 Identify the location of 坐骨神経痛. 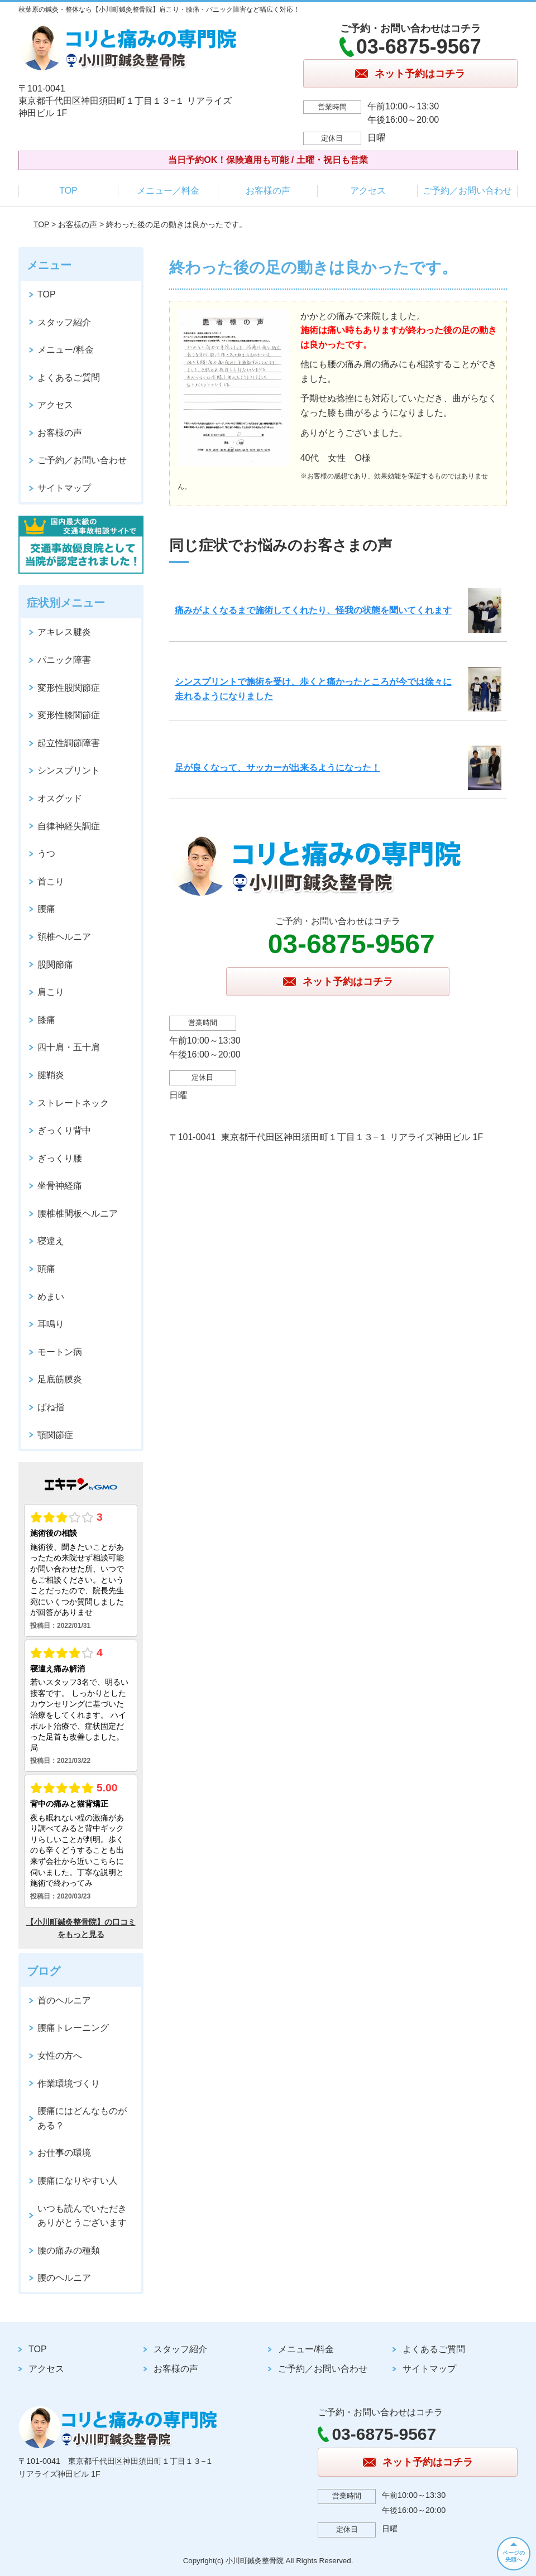
(59, 1185).